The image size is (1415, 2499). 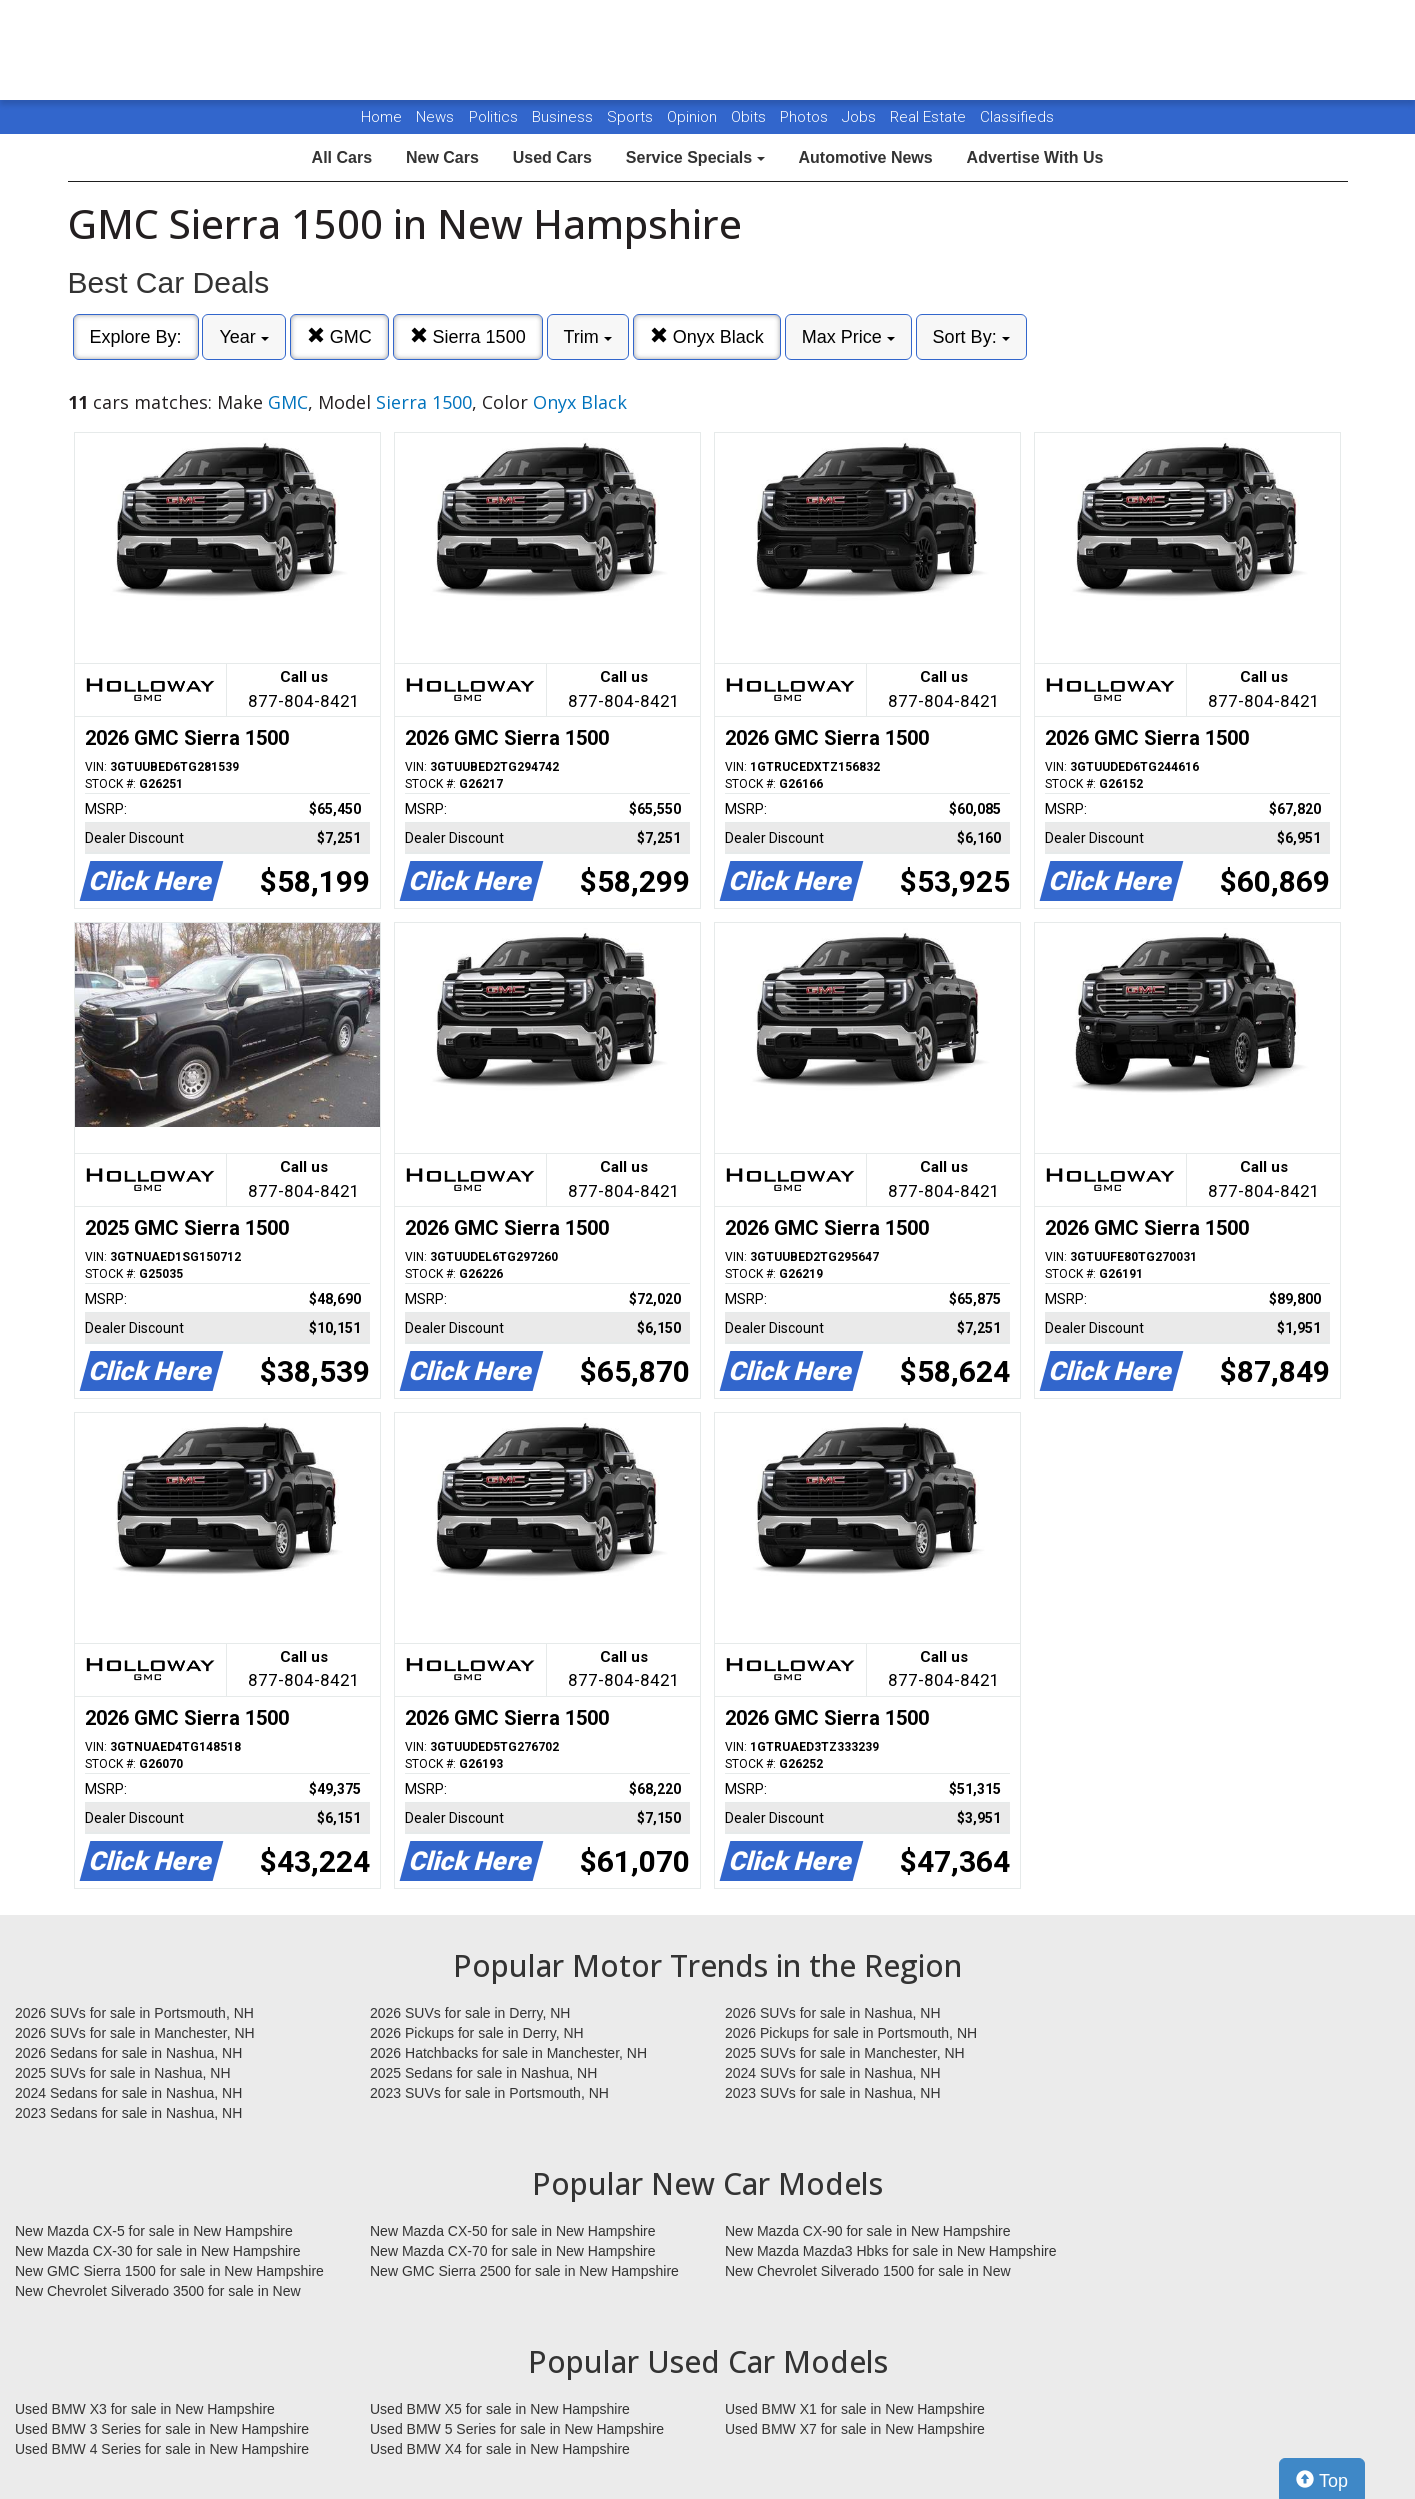 I want to click on New Mazda CX-90 for sale in New Hampshire, so click(x=868, y=2231).